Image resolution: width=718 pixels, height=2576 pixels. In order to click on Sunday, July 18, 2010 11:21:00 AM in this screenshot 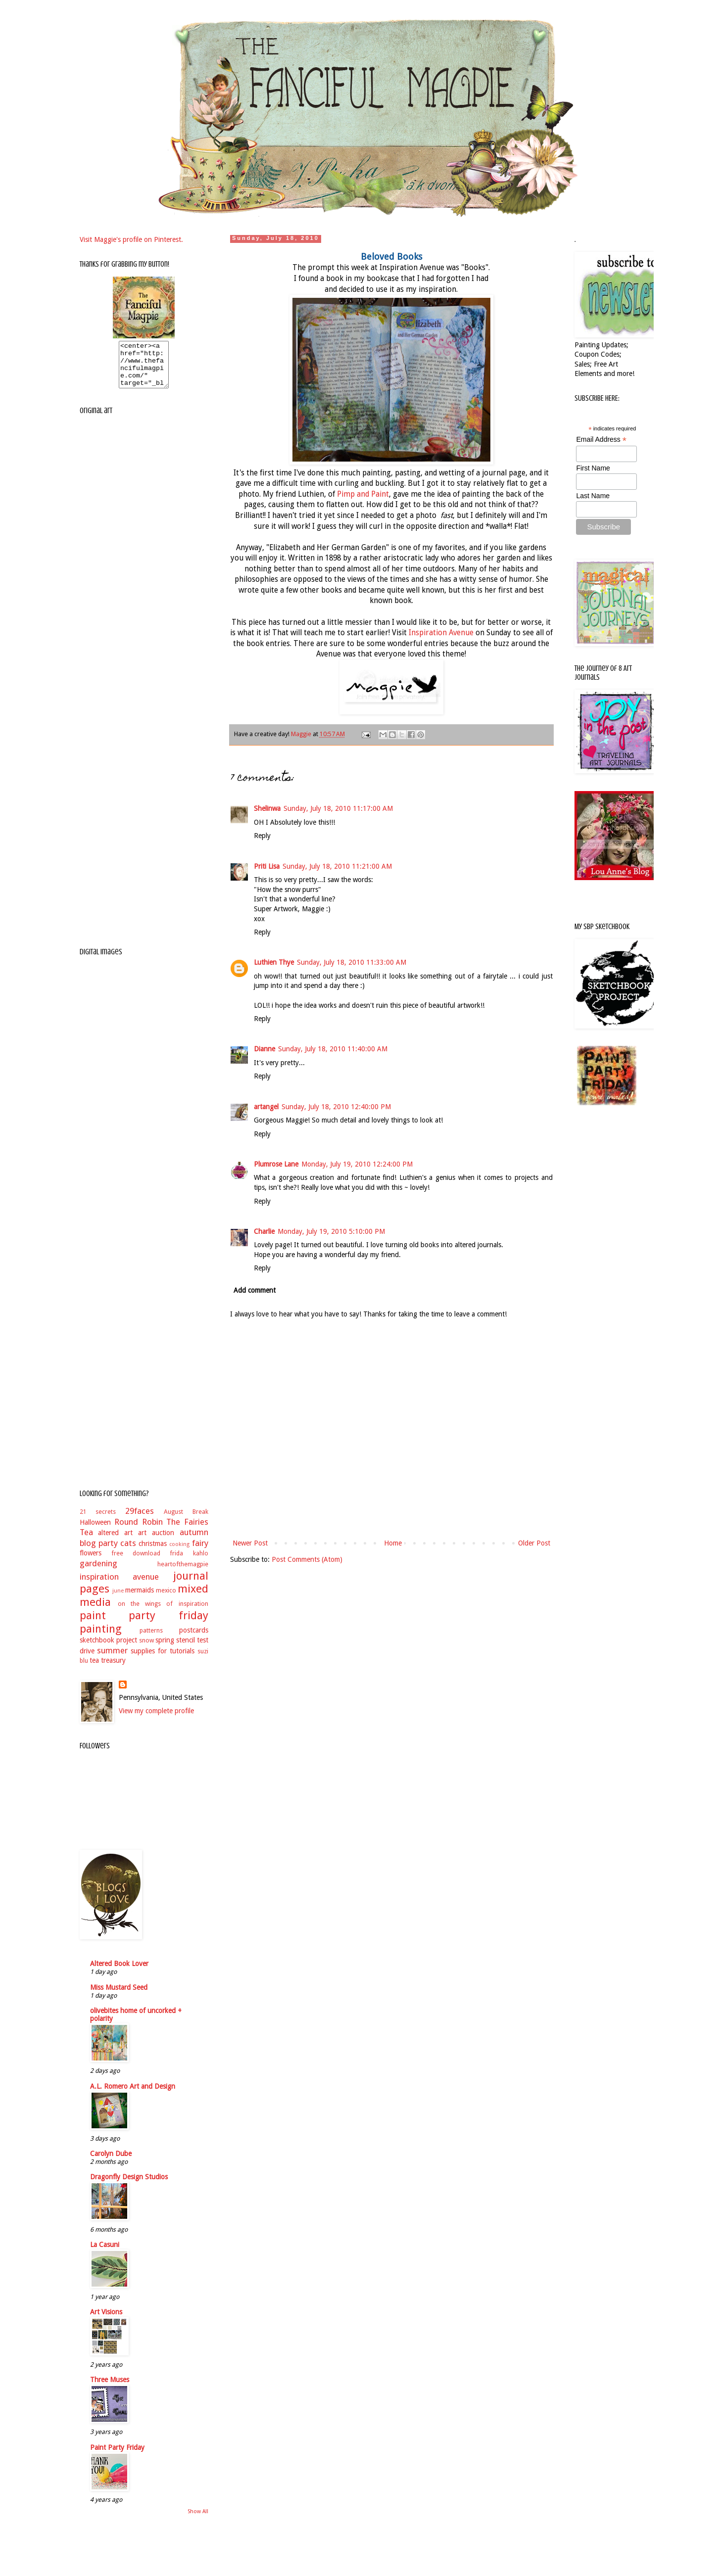, I will do `click(337, 866)`.